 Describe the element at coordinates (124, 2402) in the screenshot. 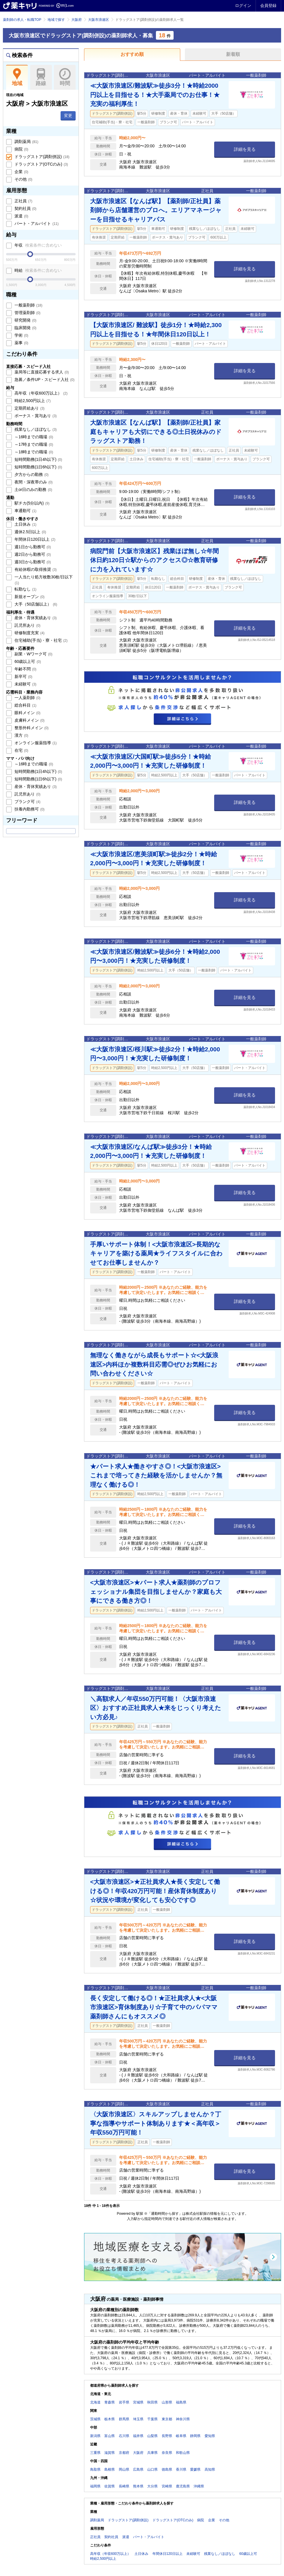

I see `岩手県` at that location.